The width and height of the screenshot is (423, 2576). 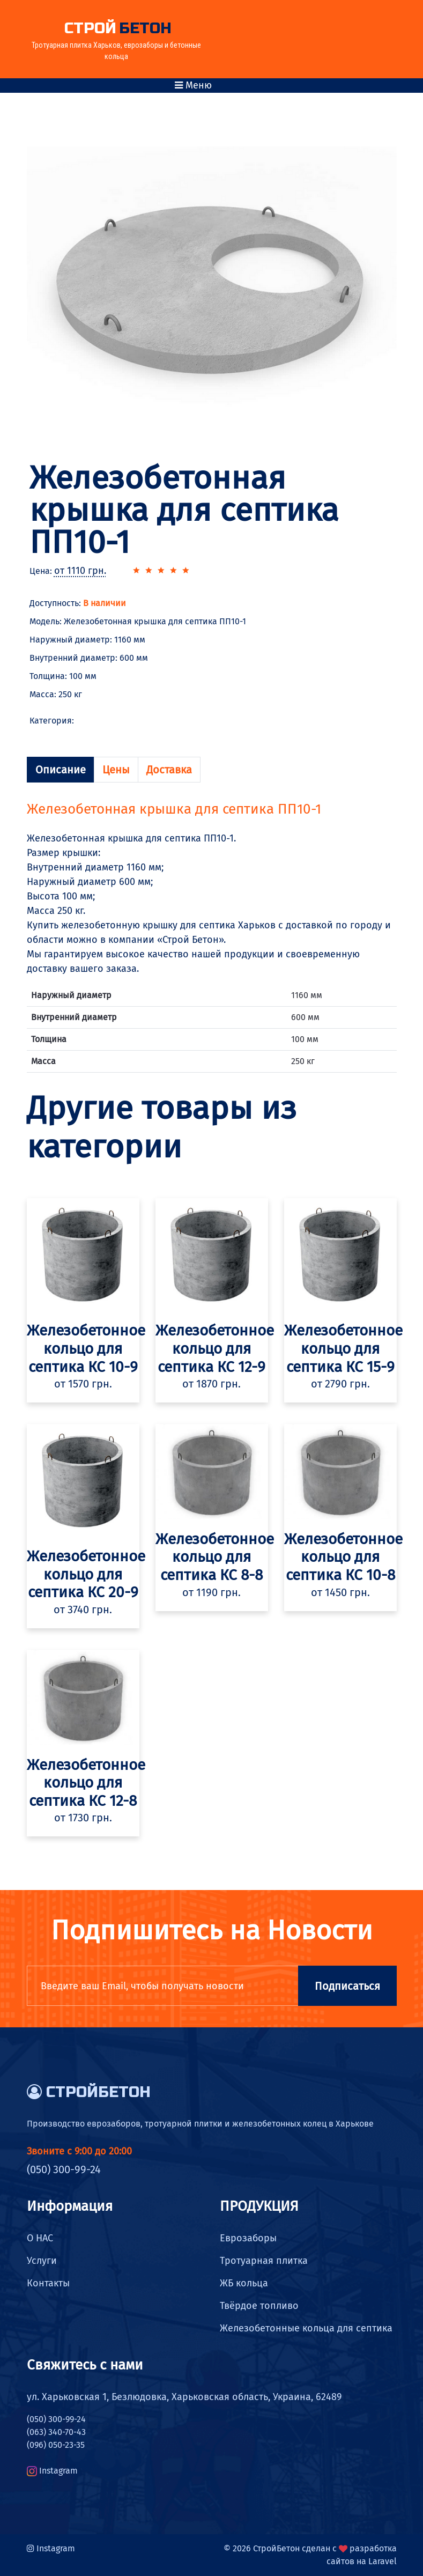 I want to click on ЖБ кольца, so click(x=244, y=2283).